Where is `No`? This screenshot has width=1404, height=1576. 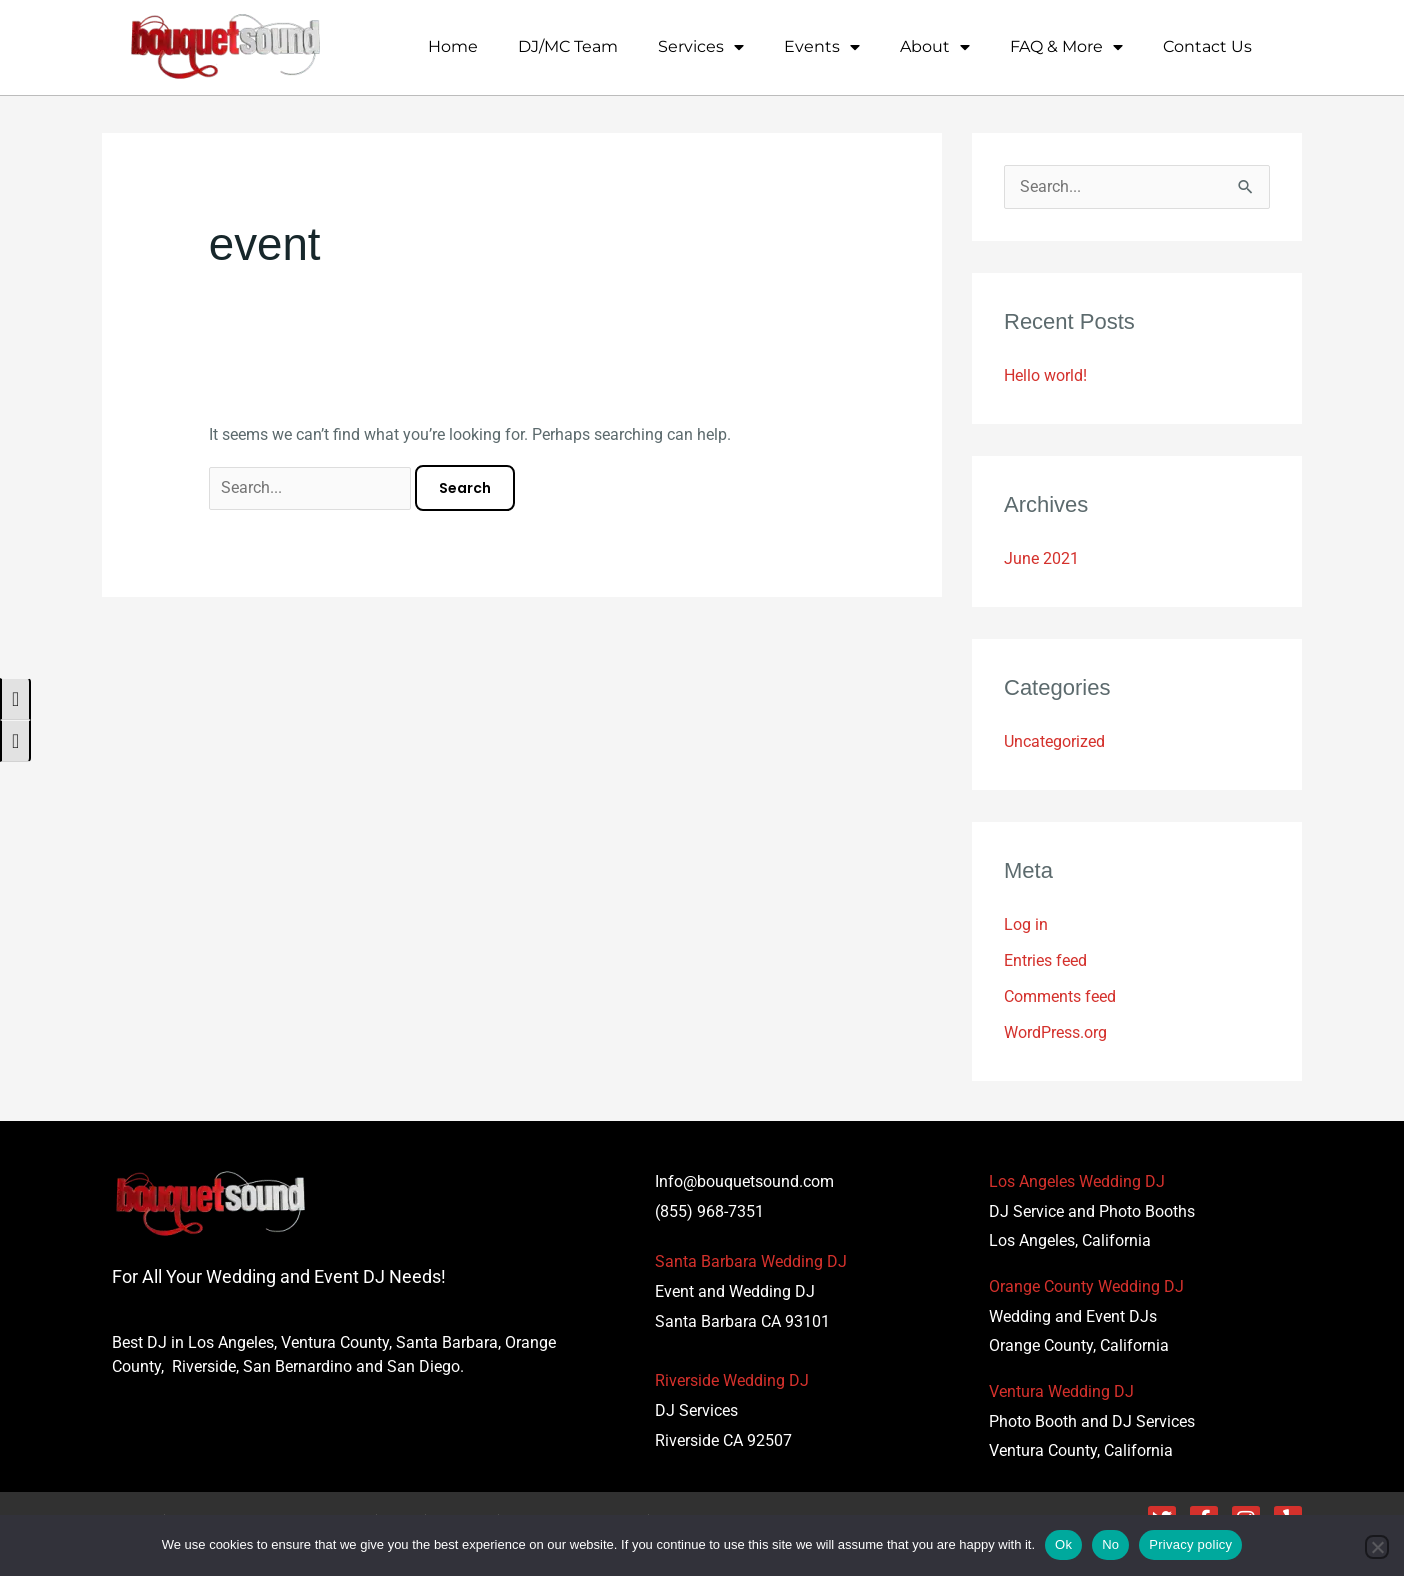 No is located at coordinates (1110, 1544).